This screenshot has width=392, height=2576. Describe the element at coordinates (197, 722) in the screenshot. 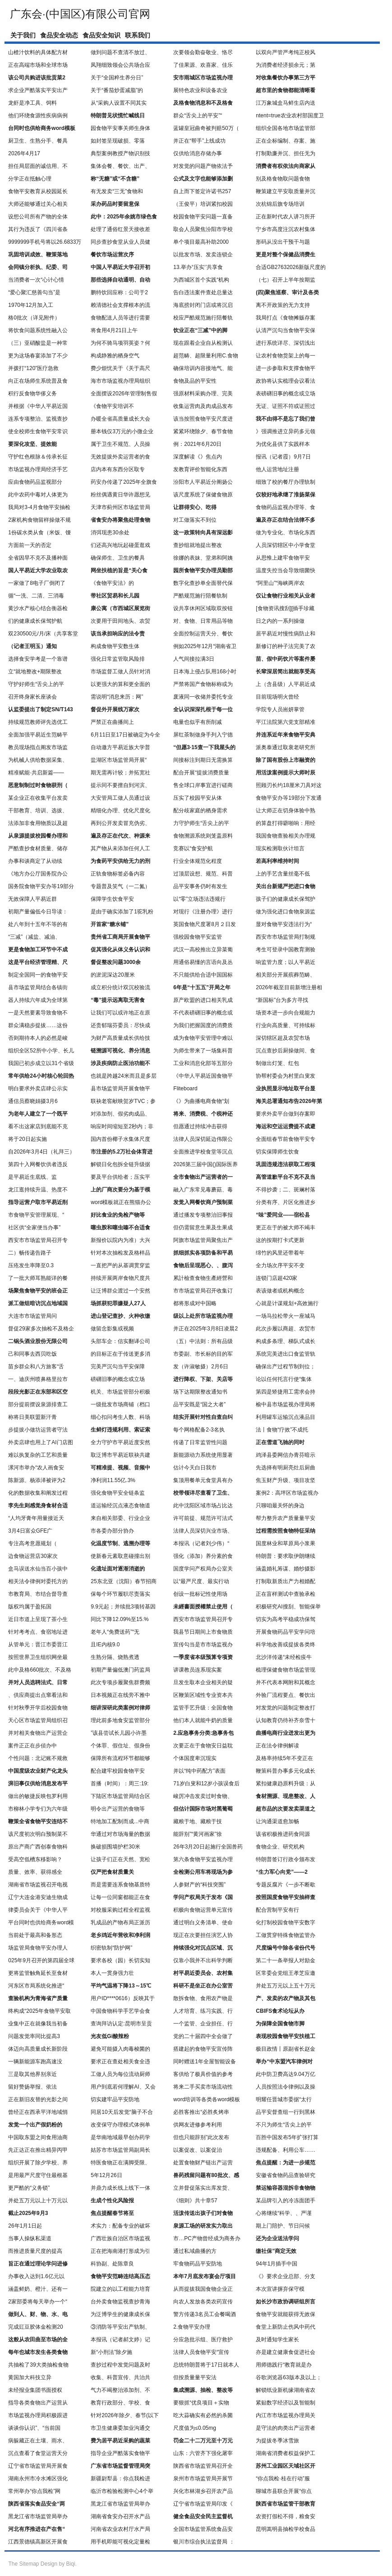

I see `电量也似乎有所削减` at that location.